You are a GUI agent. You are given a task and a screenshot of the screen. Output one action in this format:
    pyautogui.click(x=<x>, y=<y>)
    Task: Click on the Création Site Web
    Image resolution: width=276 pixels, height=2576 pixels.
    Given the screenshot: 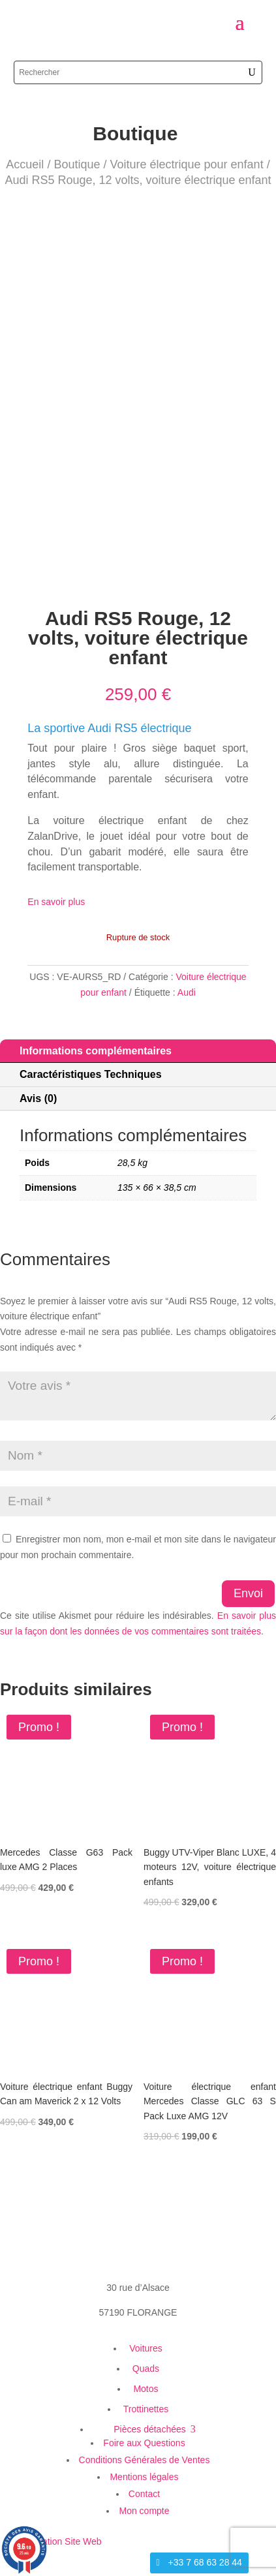 What is the action you would take?
    pyautogui.click(x=64, y=2541)
    